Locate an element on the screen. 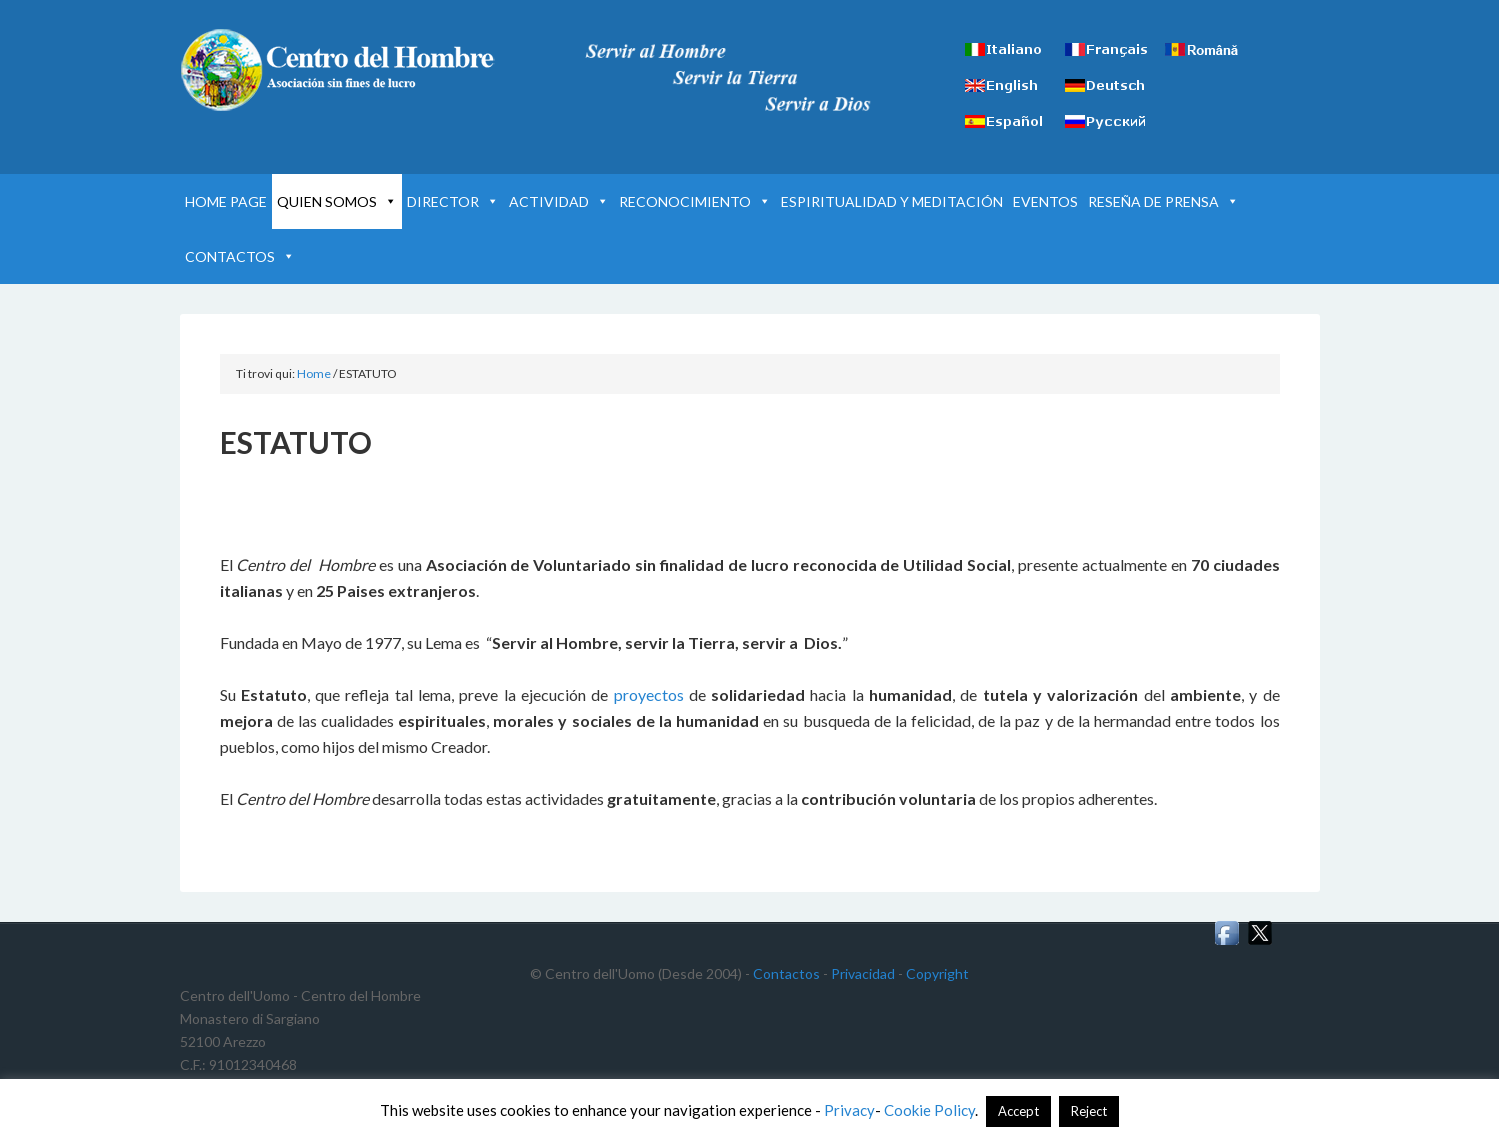  Centro del Hombre is located at coordinates (350, 70).